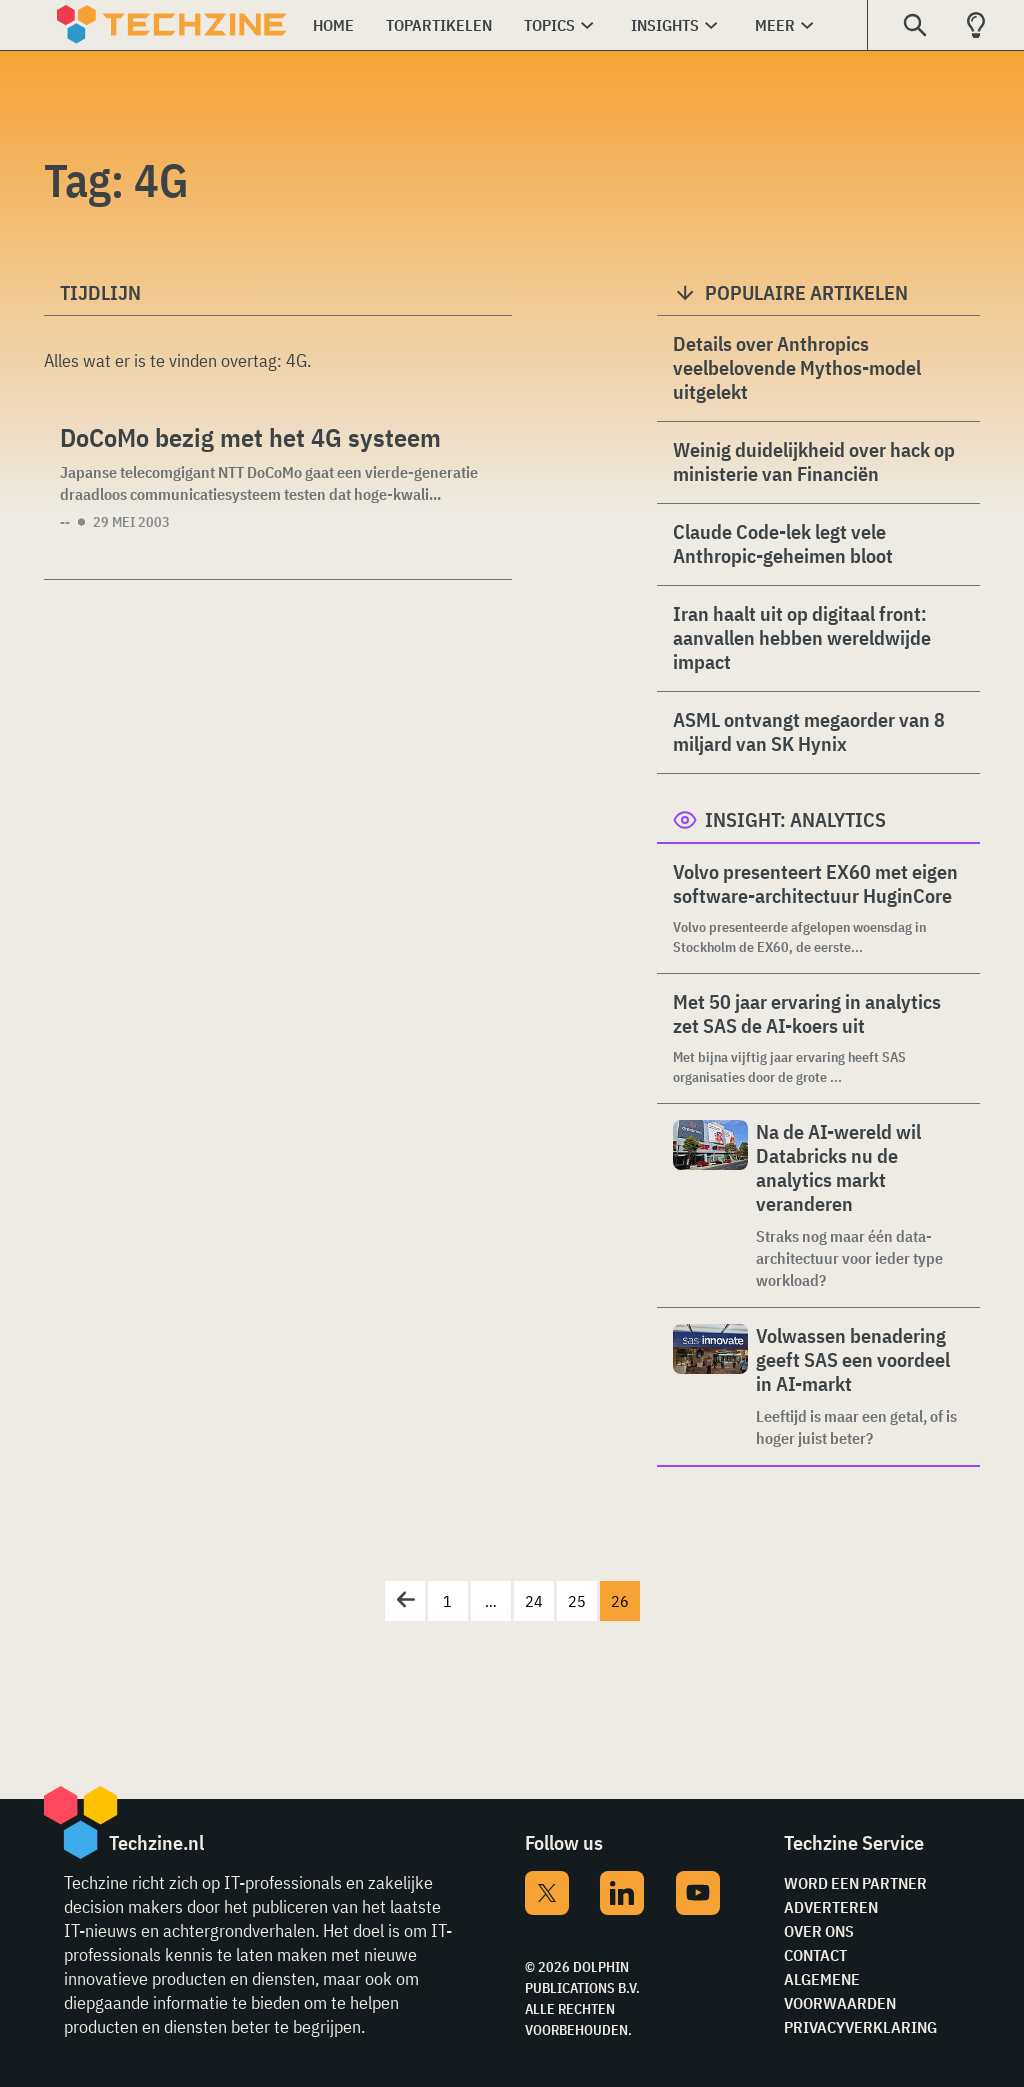  I want to click on Over ons, so click(819, 1931).